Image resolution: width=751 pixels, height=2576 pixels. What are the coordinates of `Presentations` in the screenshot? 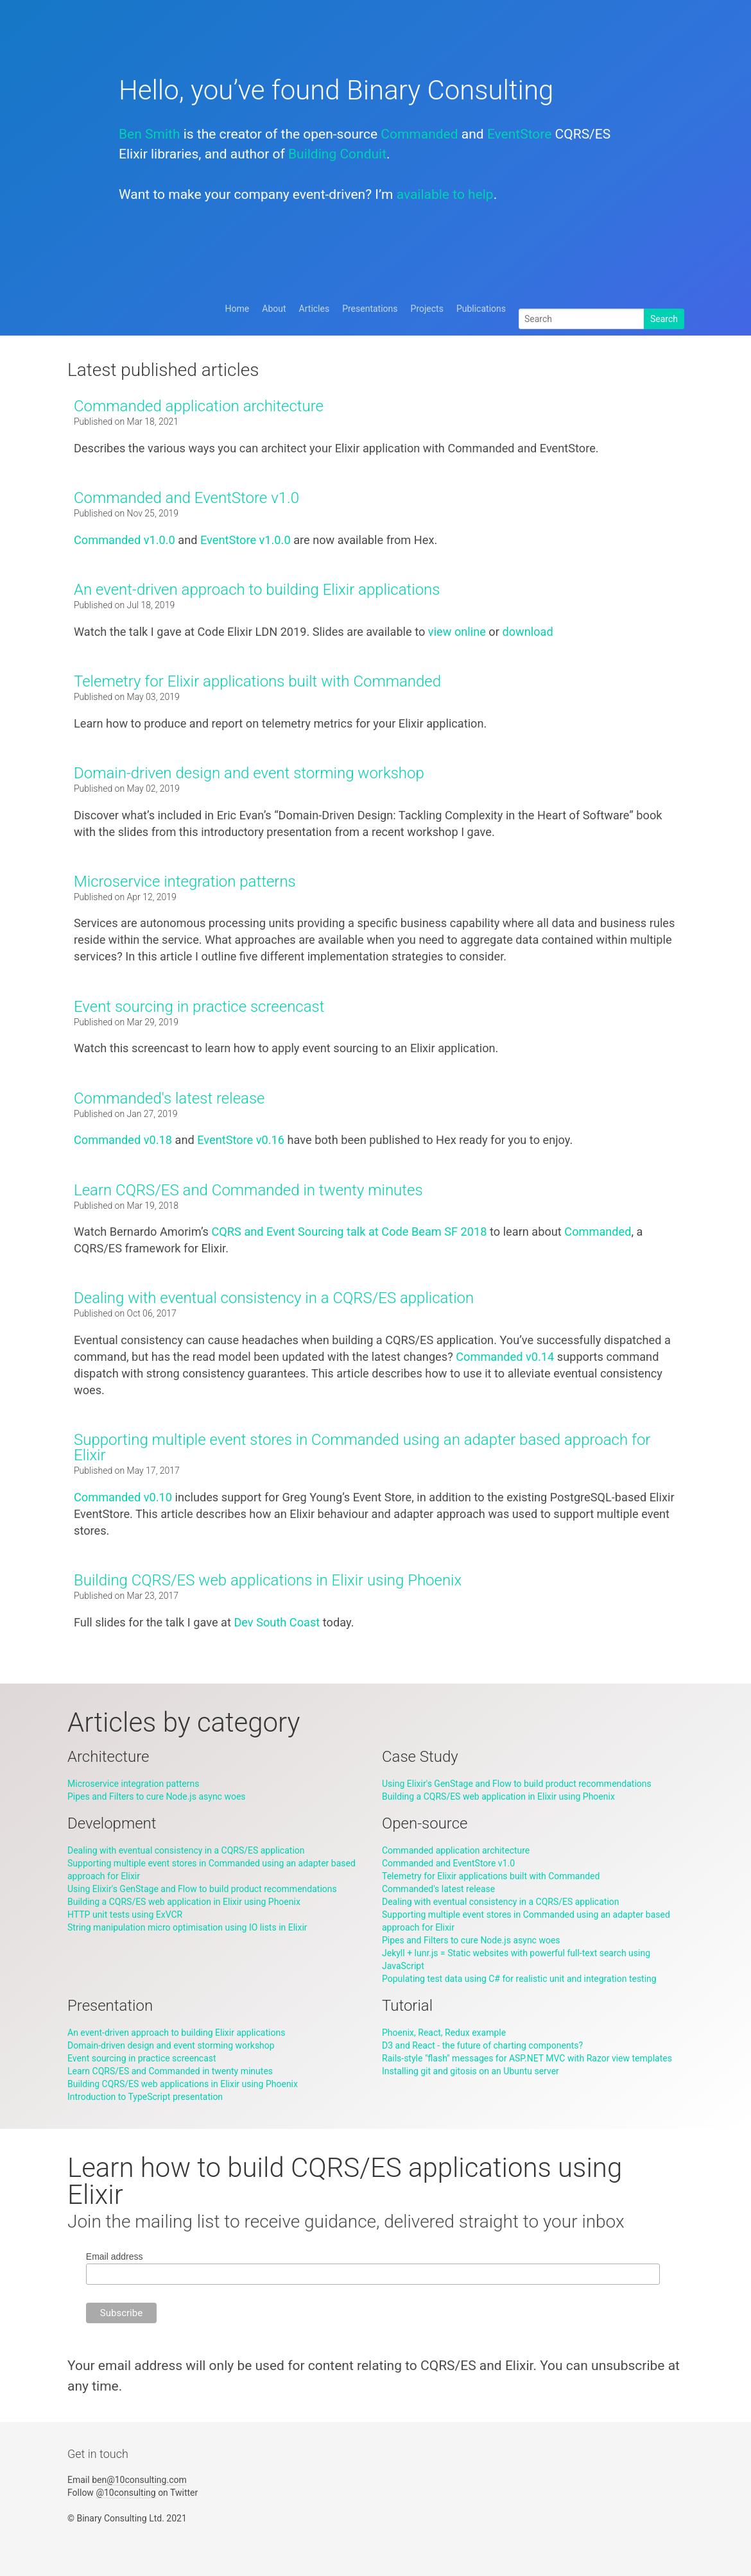 It's located at (369, 308).